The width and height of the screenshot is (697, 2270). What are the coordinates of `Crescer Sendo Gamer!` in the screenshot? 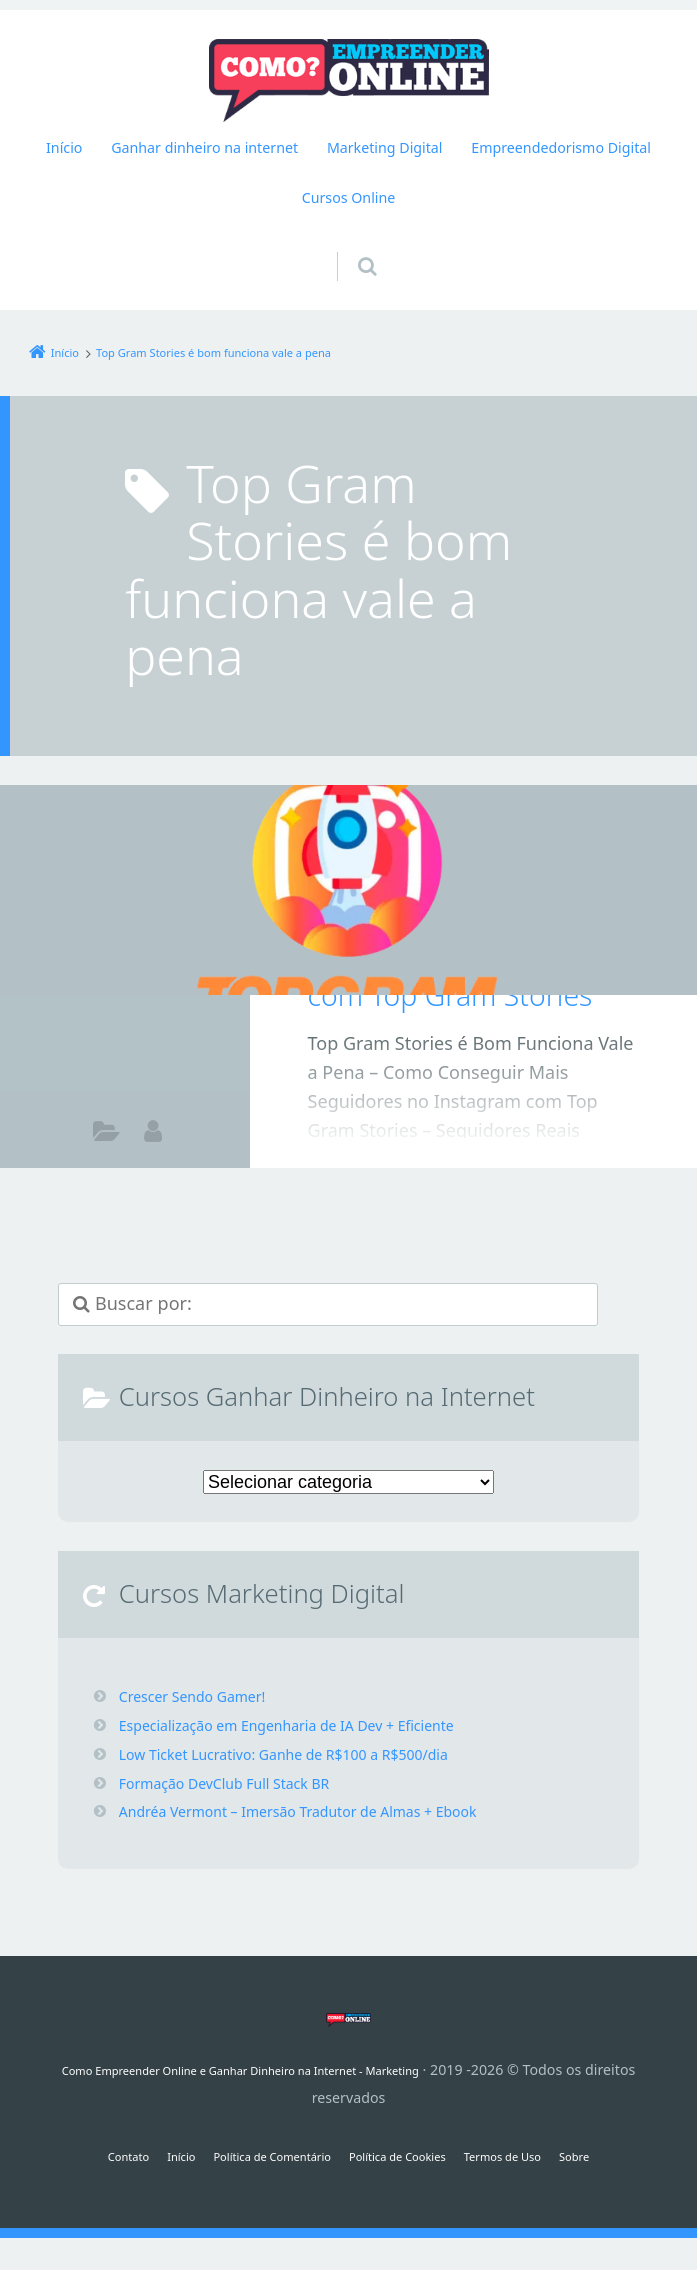 It's located at (202, 1696).